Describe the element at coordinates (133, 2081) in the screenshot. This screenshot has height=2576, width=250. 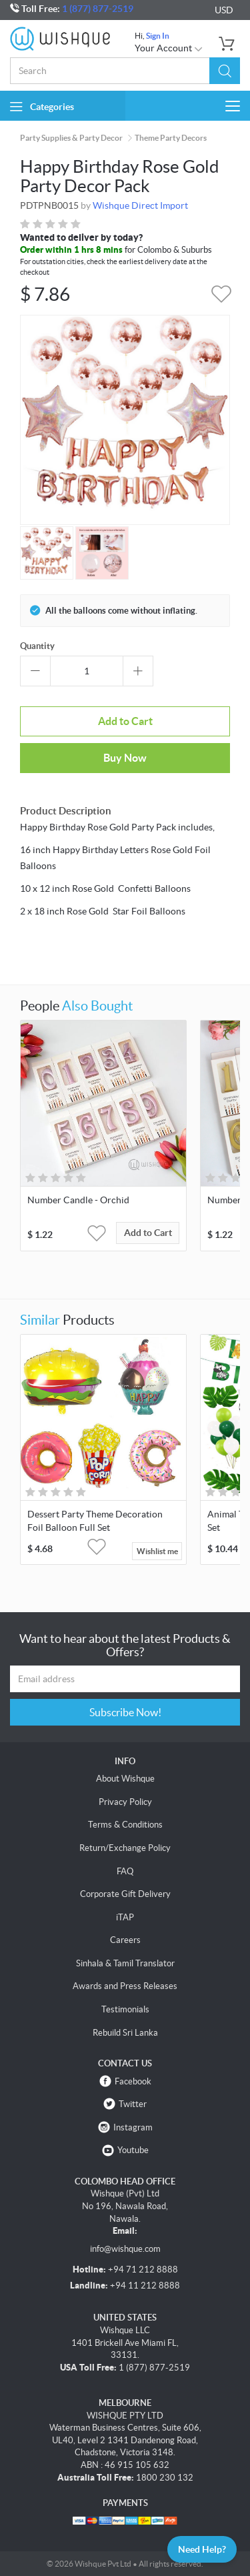
I see `Facebook` at that location.